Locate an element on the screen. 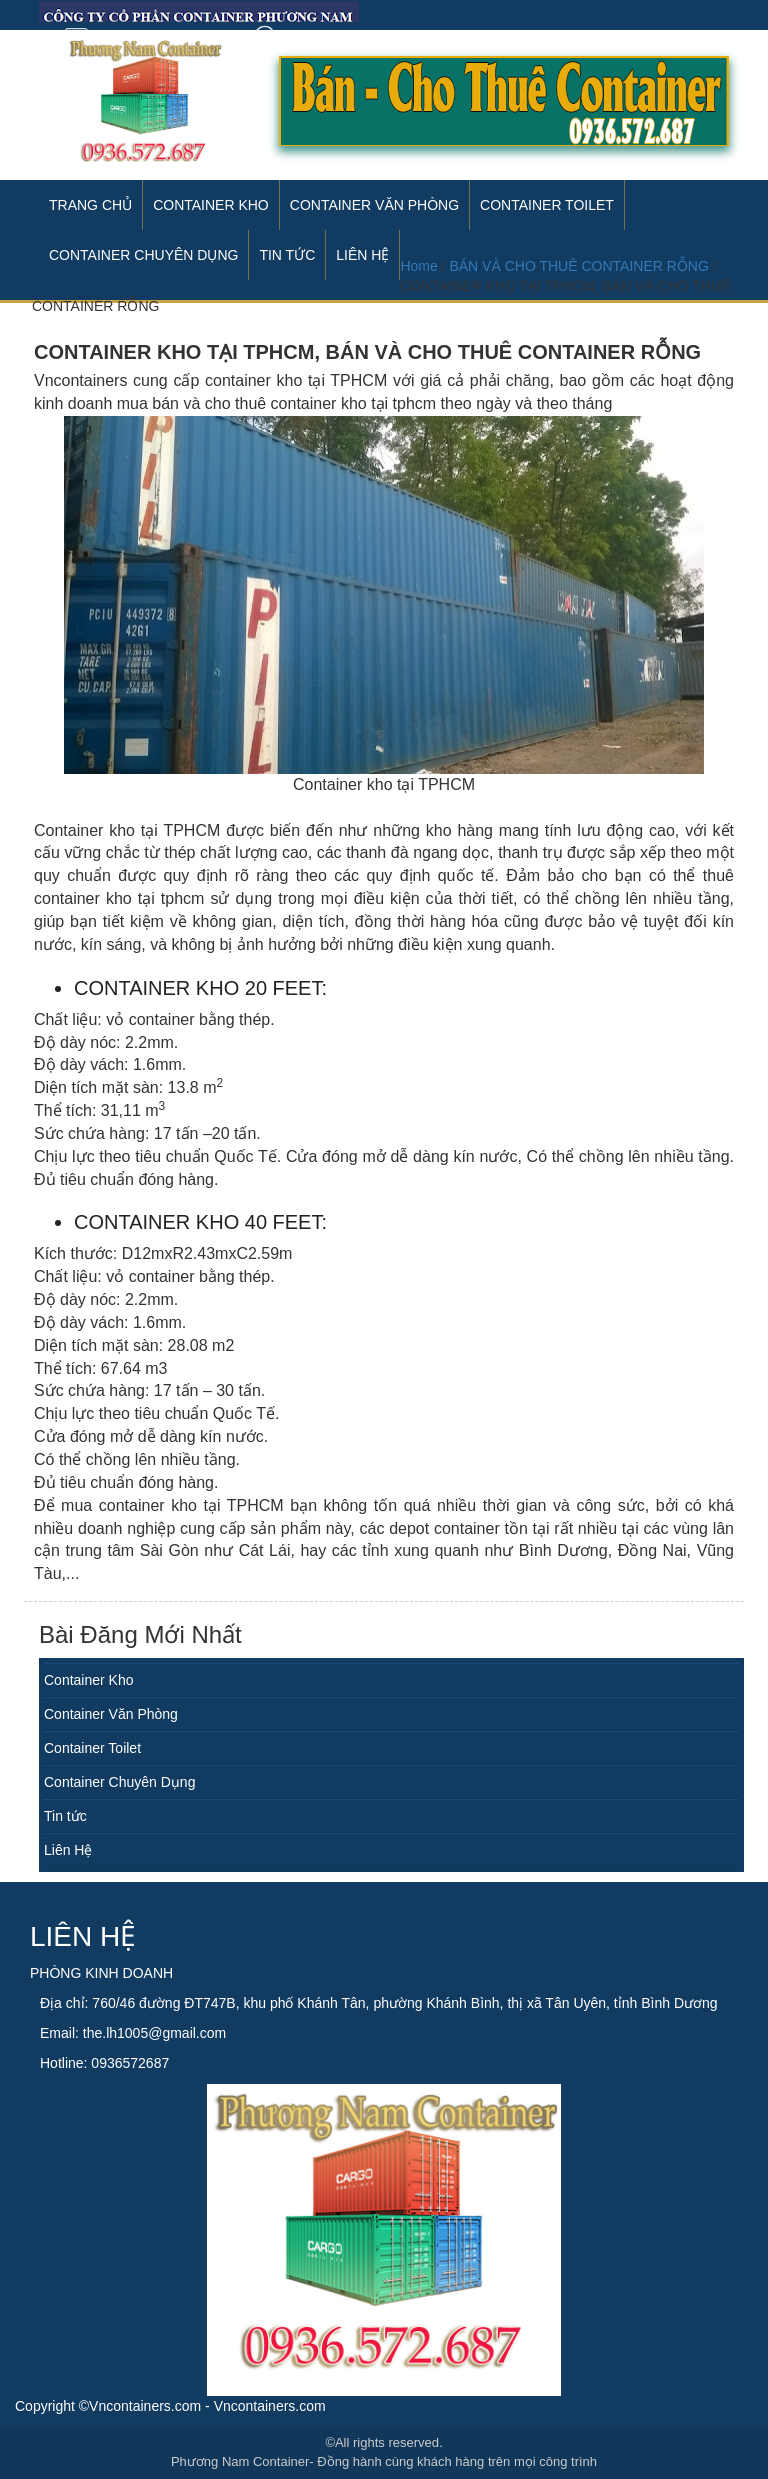  Container Kho is located at coordinates (211, 205).